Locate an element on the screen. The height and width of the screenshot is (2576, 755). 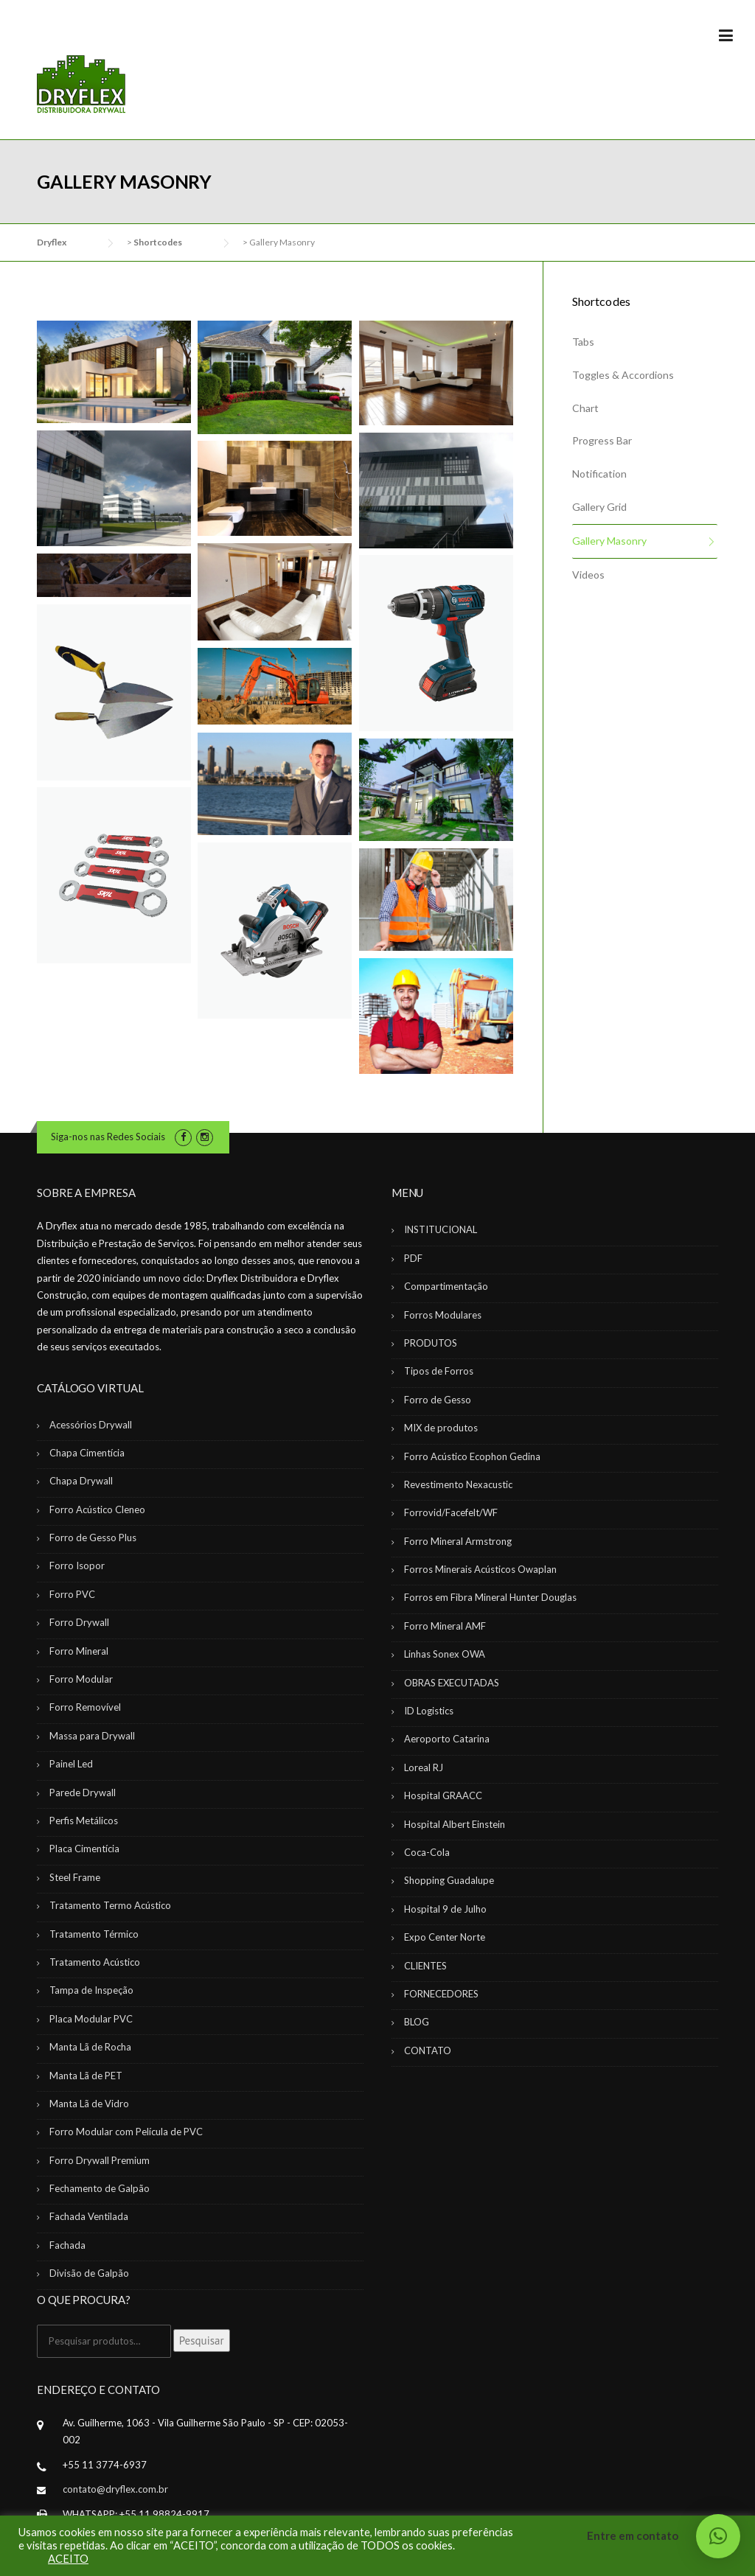
Forro Acústico Cleneo is located at coordinates (97, 1509).